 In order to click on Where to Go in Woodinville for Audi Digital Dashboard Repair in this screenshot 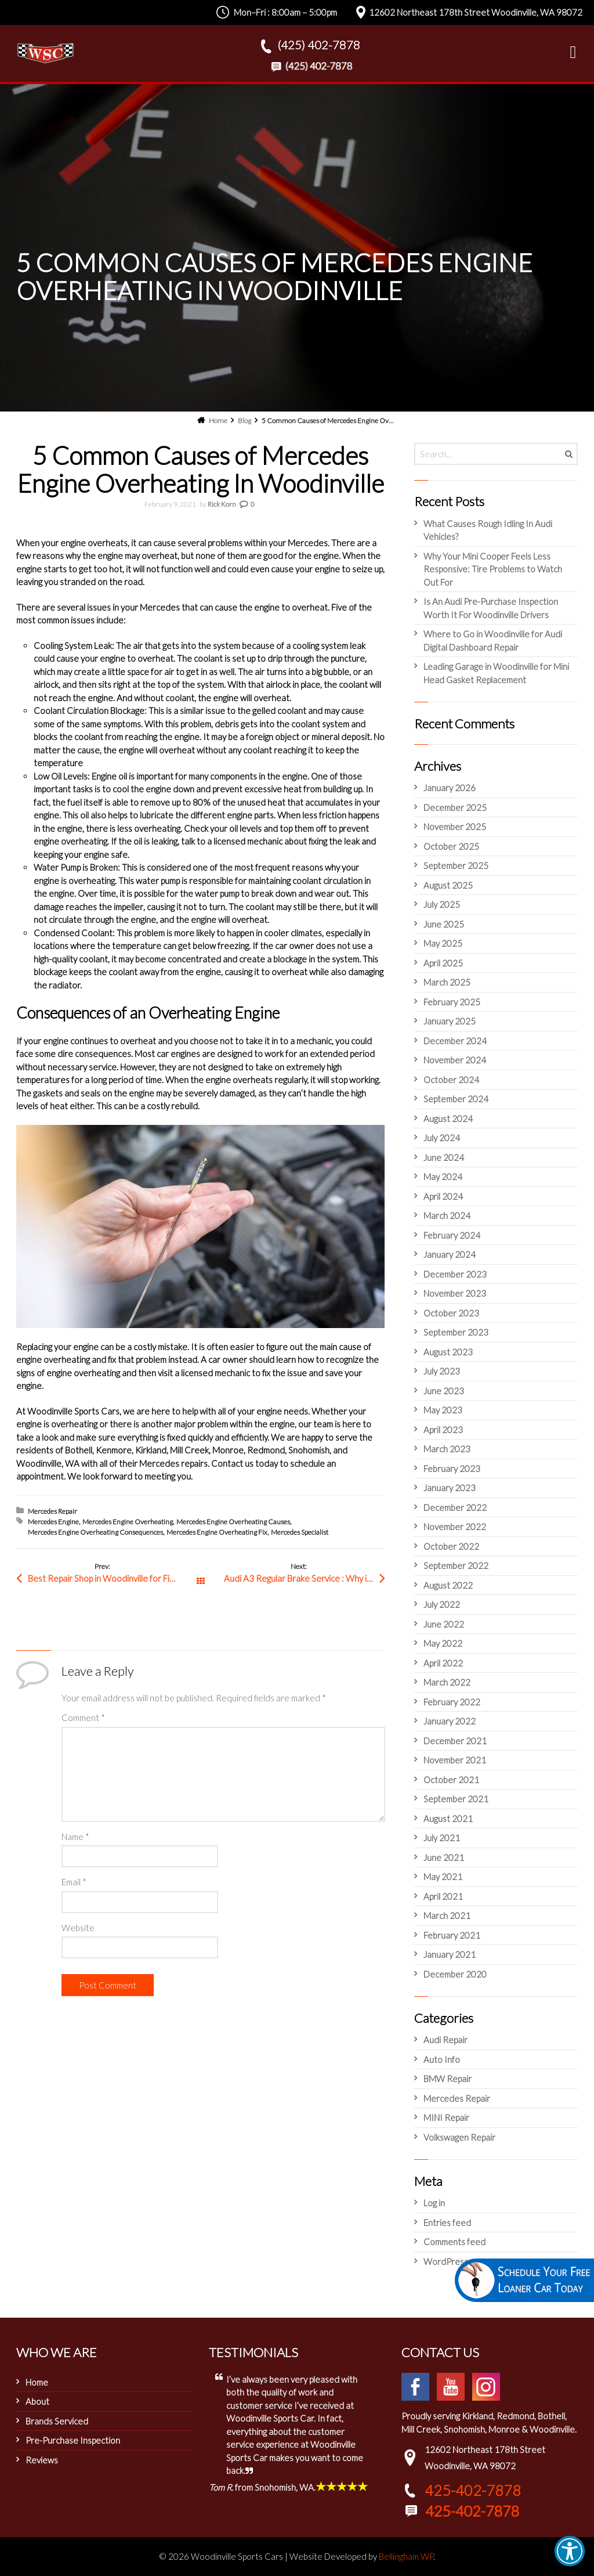, I will do `click(492, 640)`.